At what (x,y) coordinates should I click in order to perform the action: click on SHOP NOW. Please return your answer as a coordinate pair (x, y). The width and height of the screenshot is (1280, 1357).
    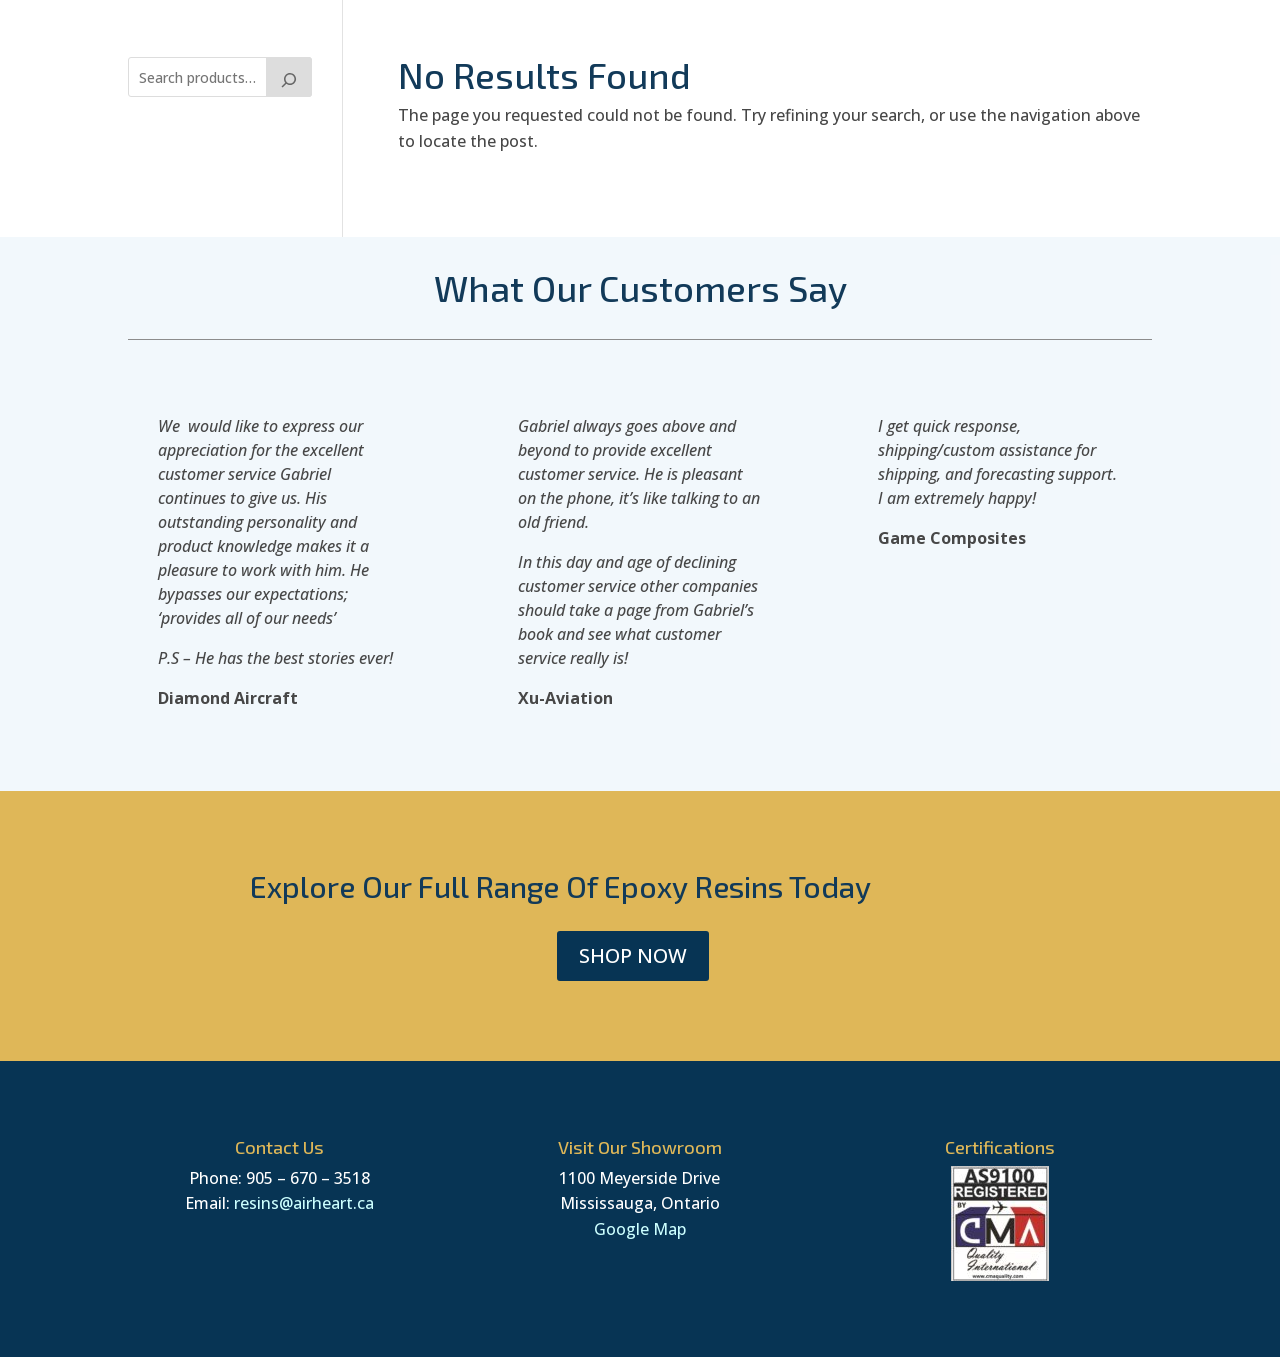
    Looking at the image, I should click on (633, 955).